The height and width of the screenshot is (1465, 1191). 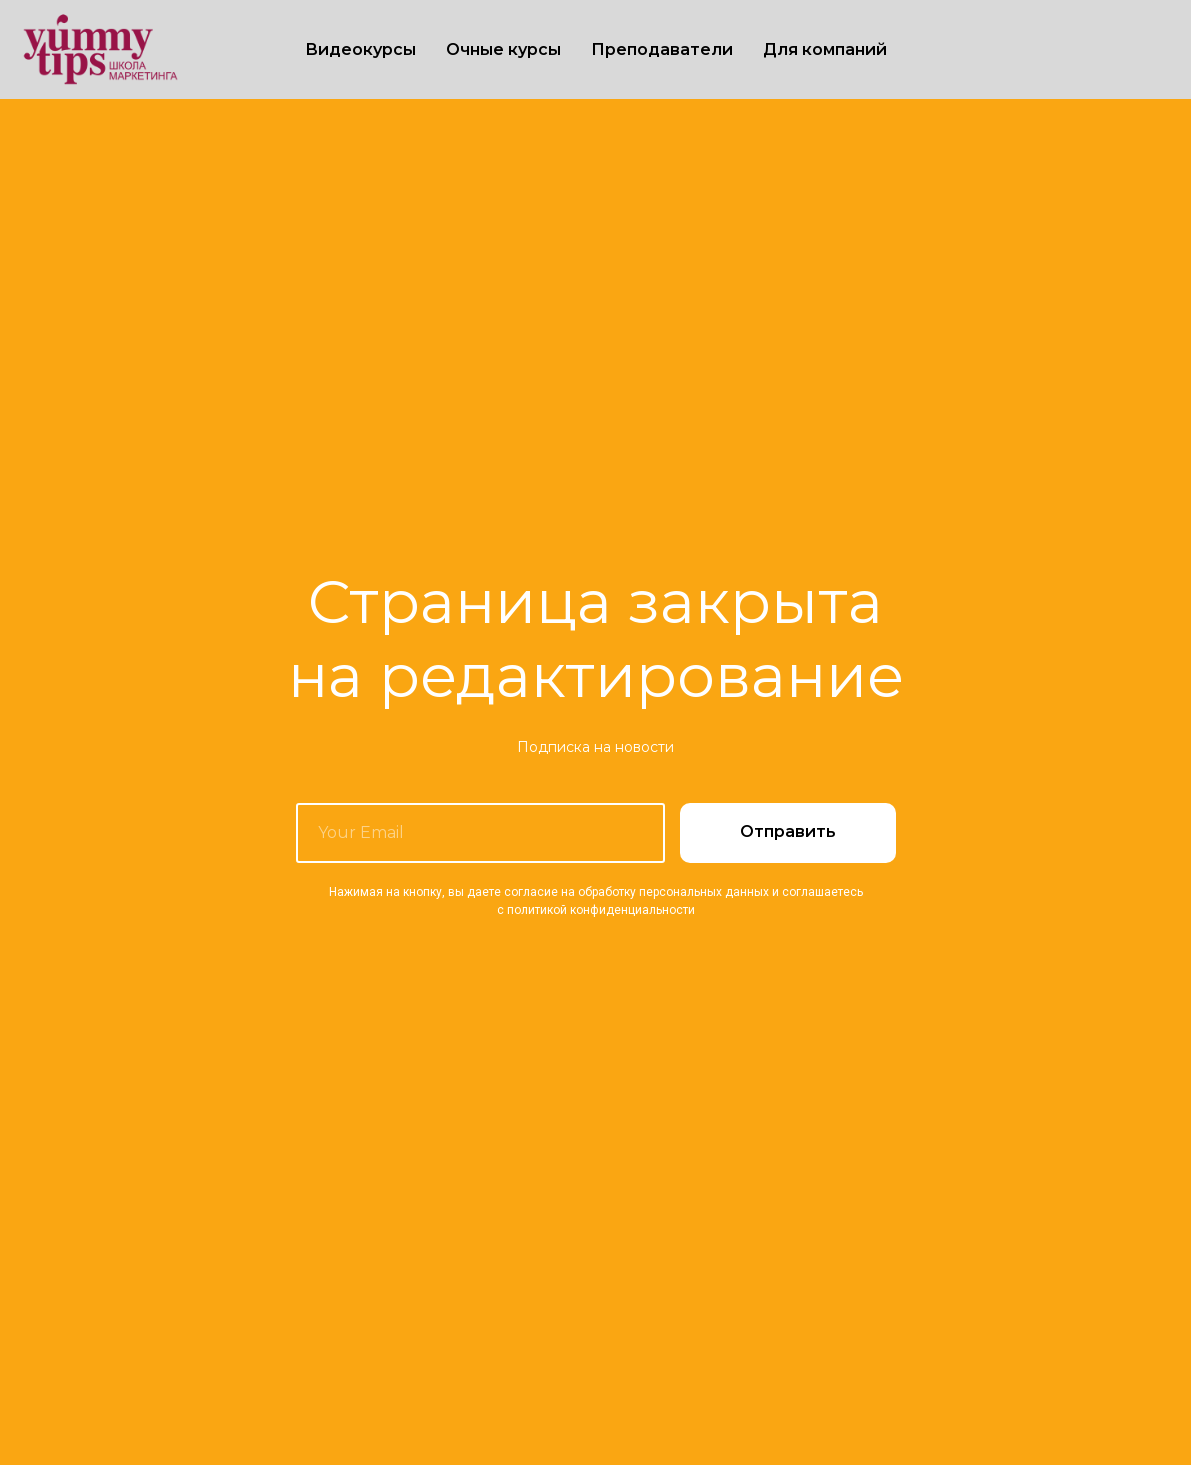 What do you see at coordinates (825, 49) in the screenshot?
I see `Для компаний` at bounding box center [825, 49].